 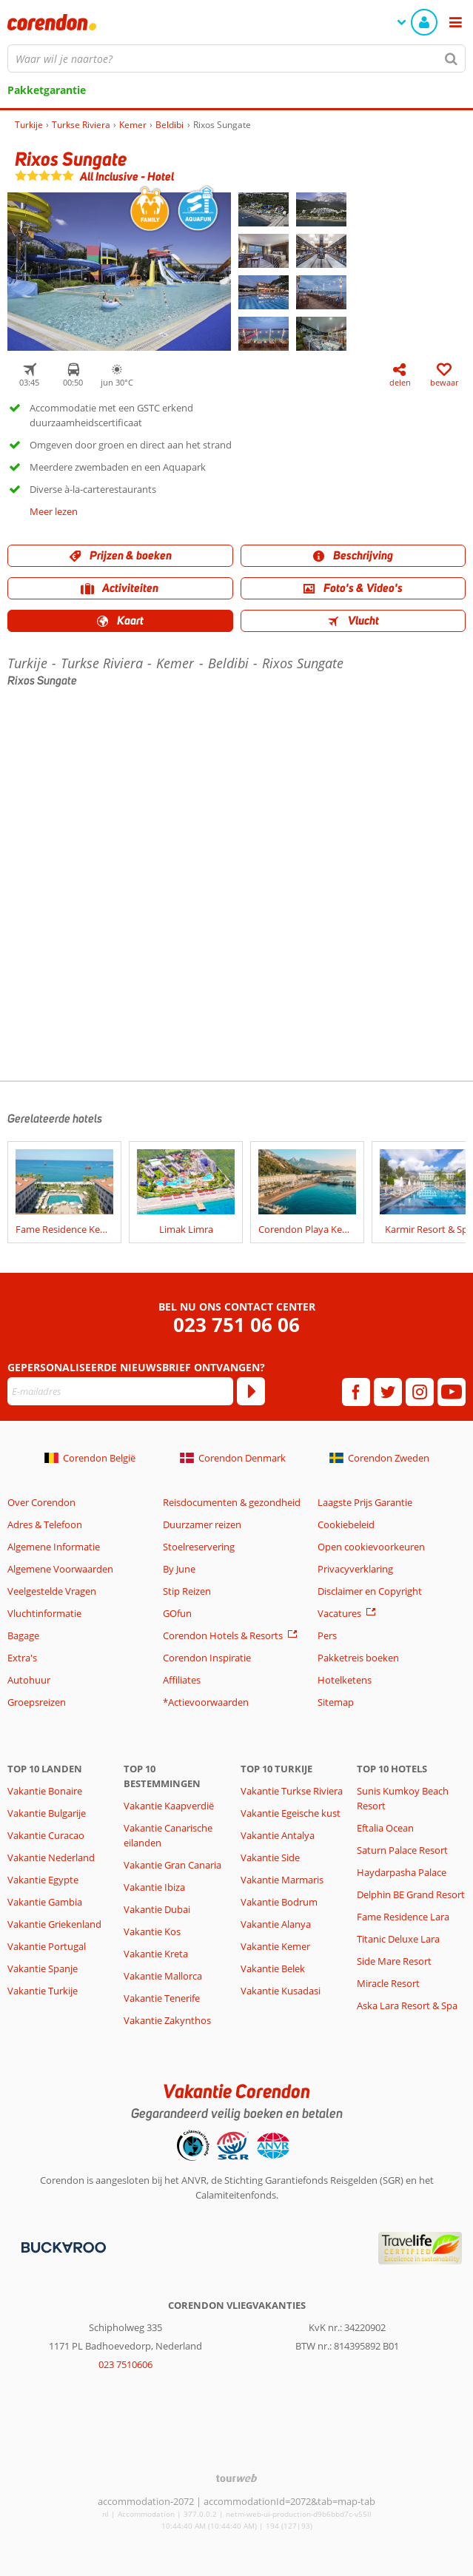 I want to click on Saturn Palace Resort, so click(x=402, y=1850).